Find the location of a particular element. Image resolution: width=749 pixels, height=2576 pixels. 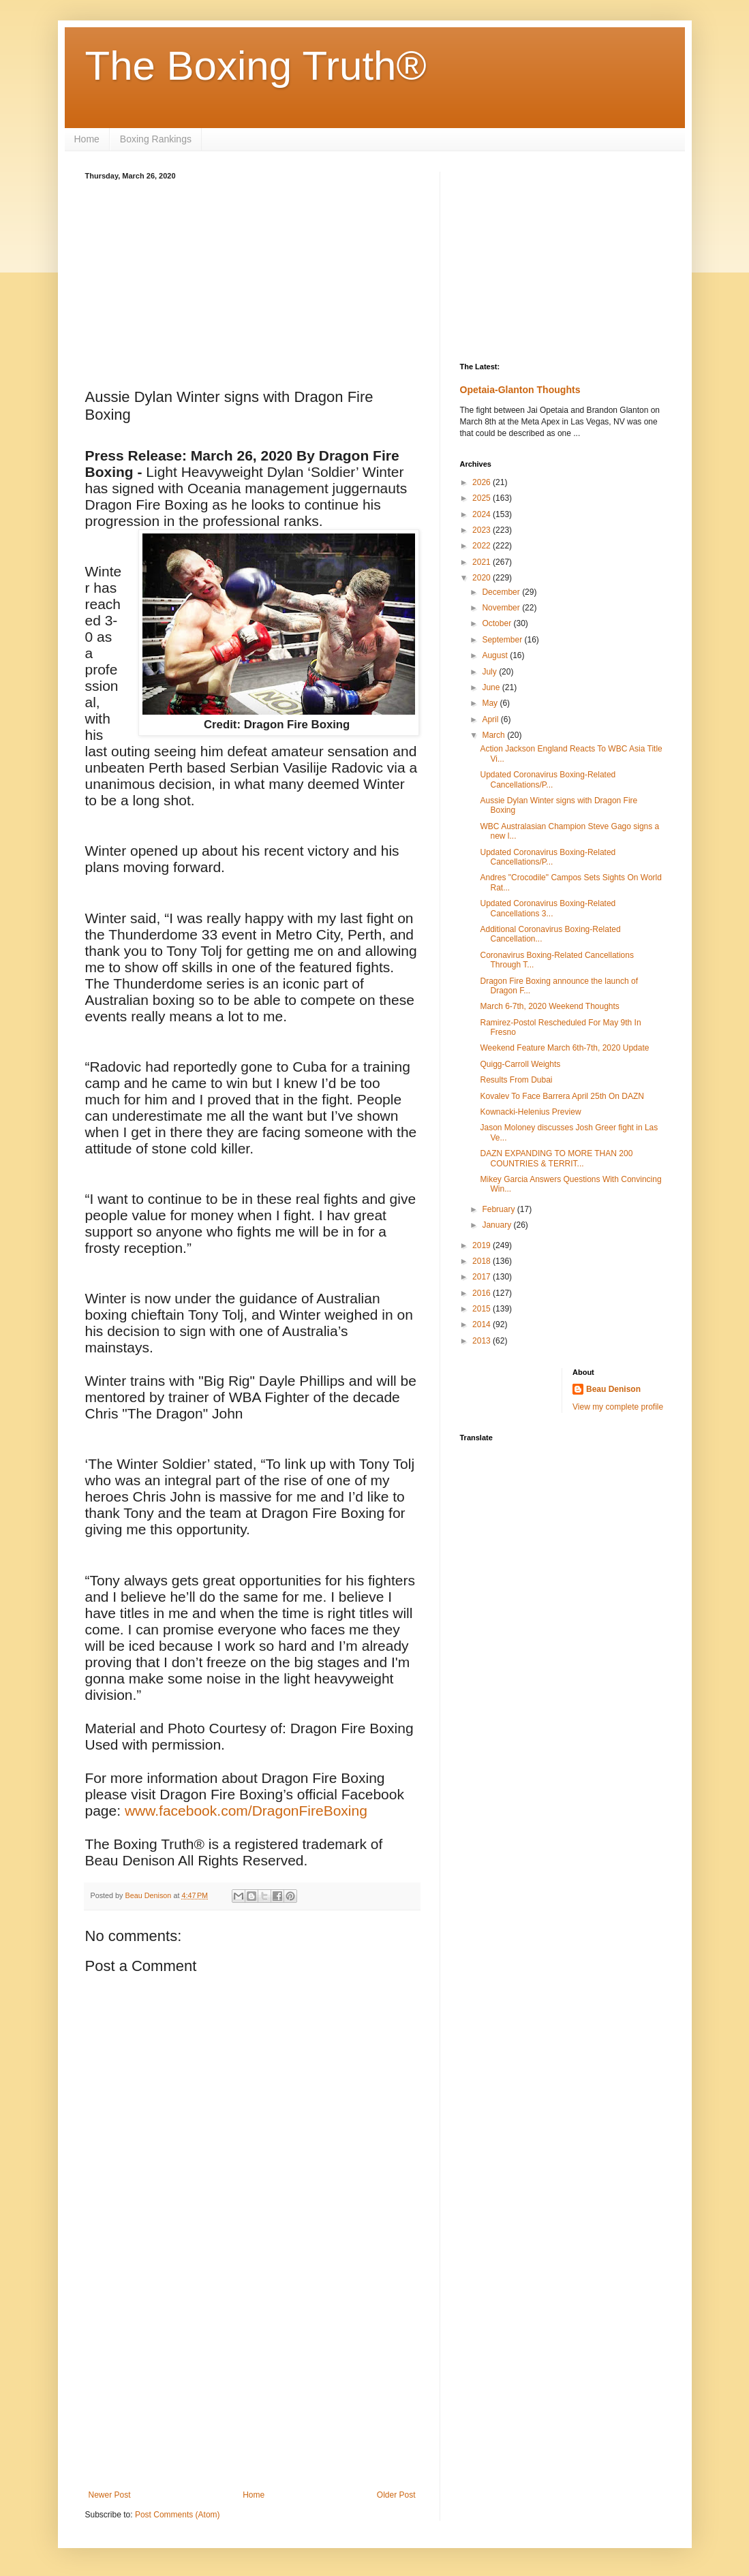

2023 is located at coordinates (482, 530).